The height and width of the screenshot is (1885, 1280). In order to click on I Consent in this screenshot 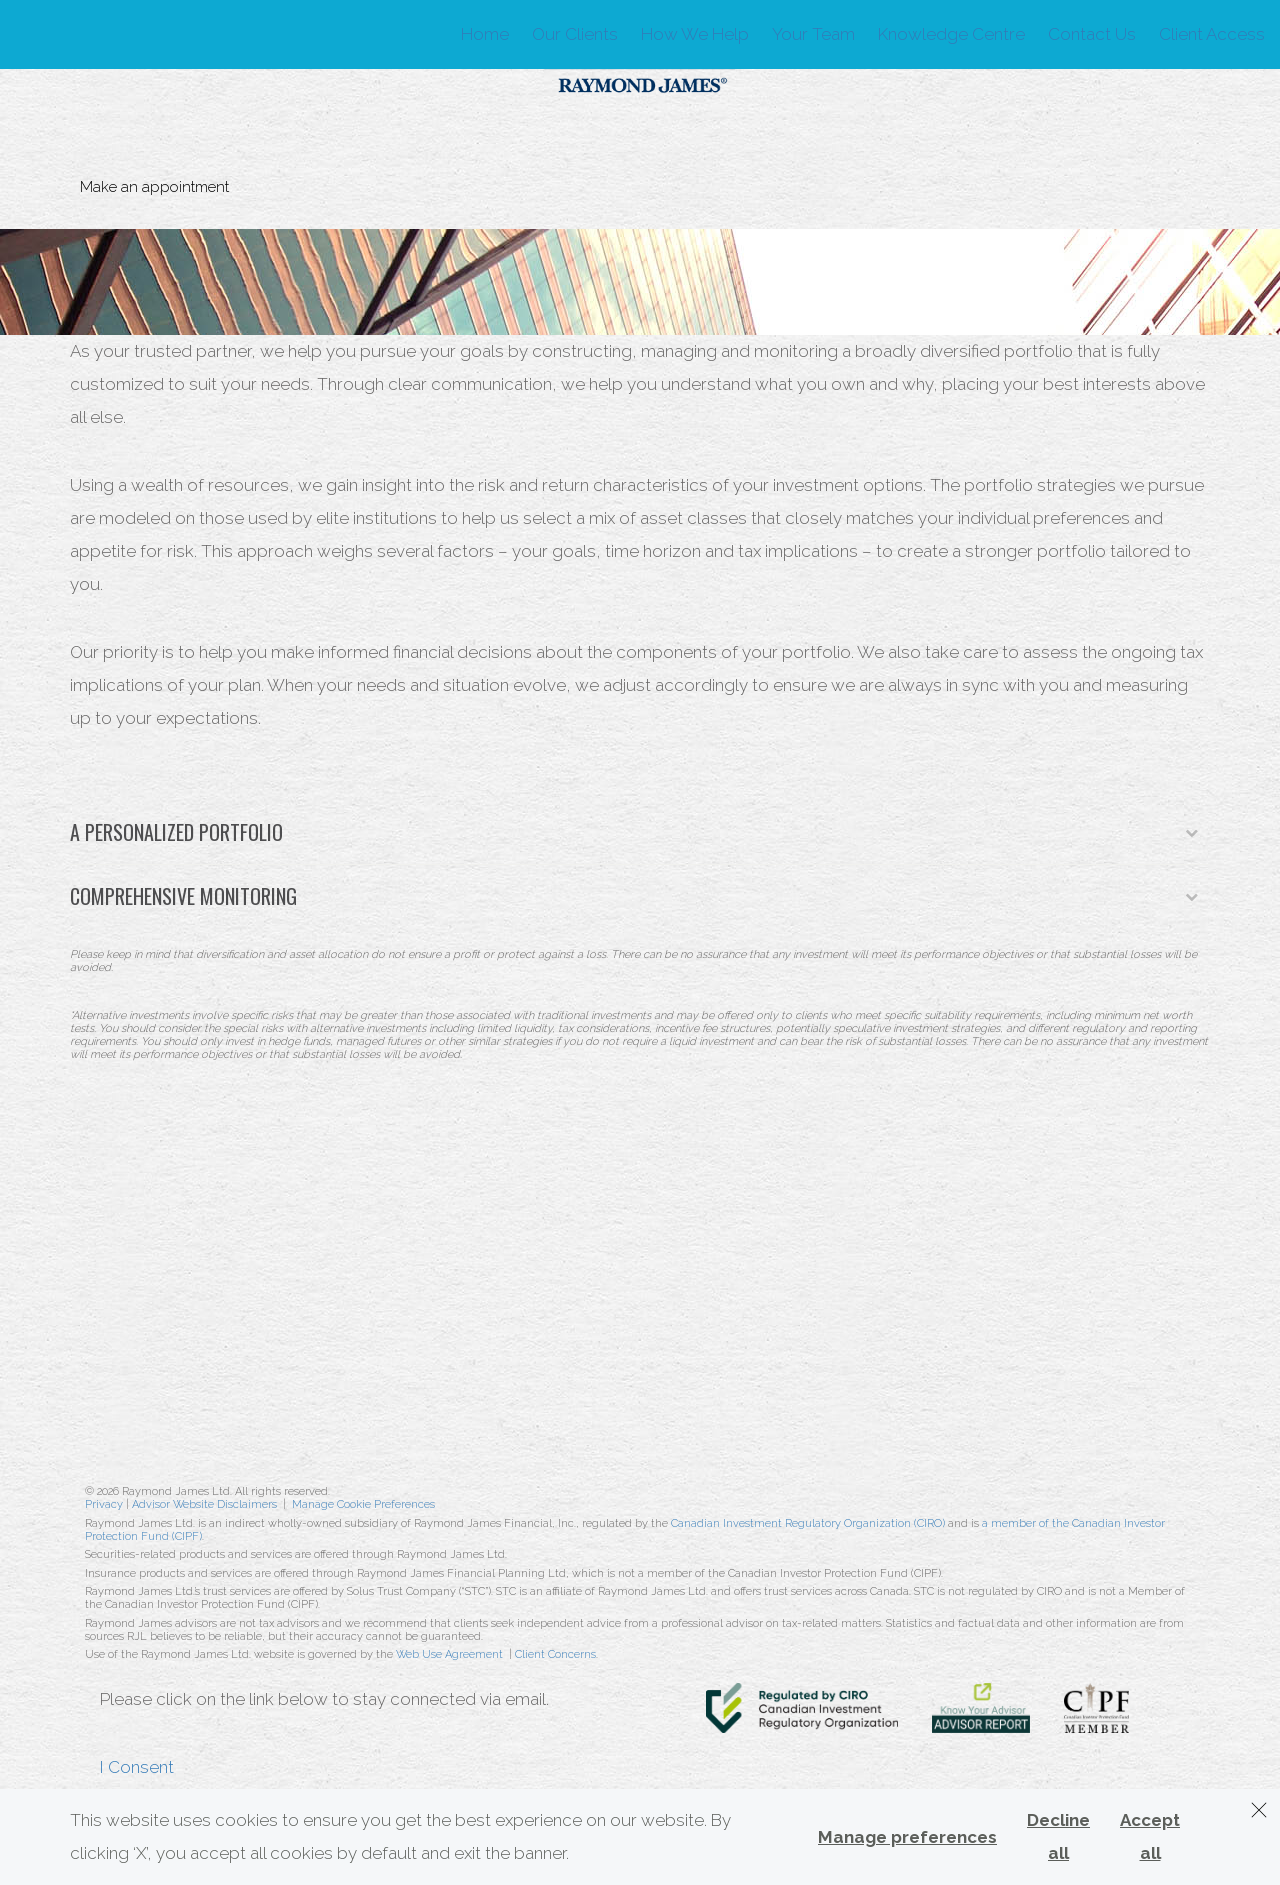, I will do `click(137, 1767)`.